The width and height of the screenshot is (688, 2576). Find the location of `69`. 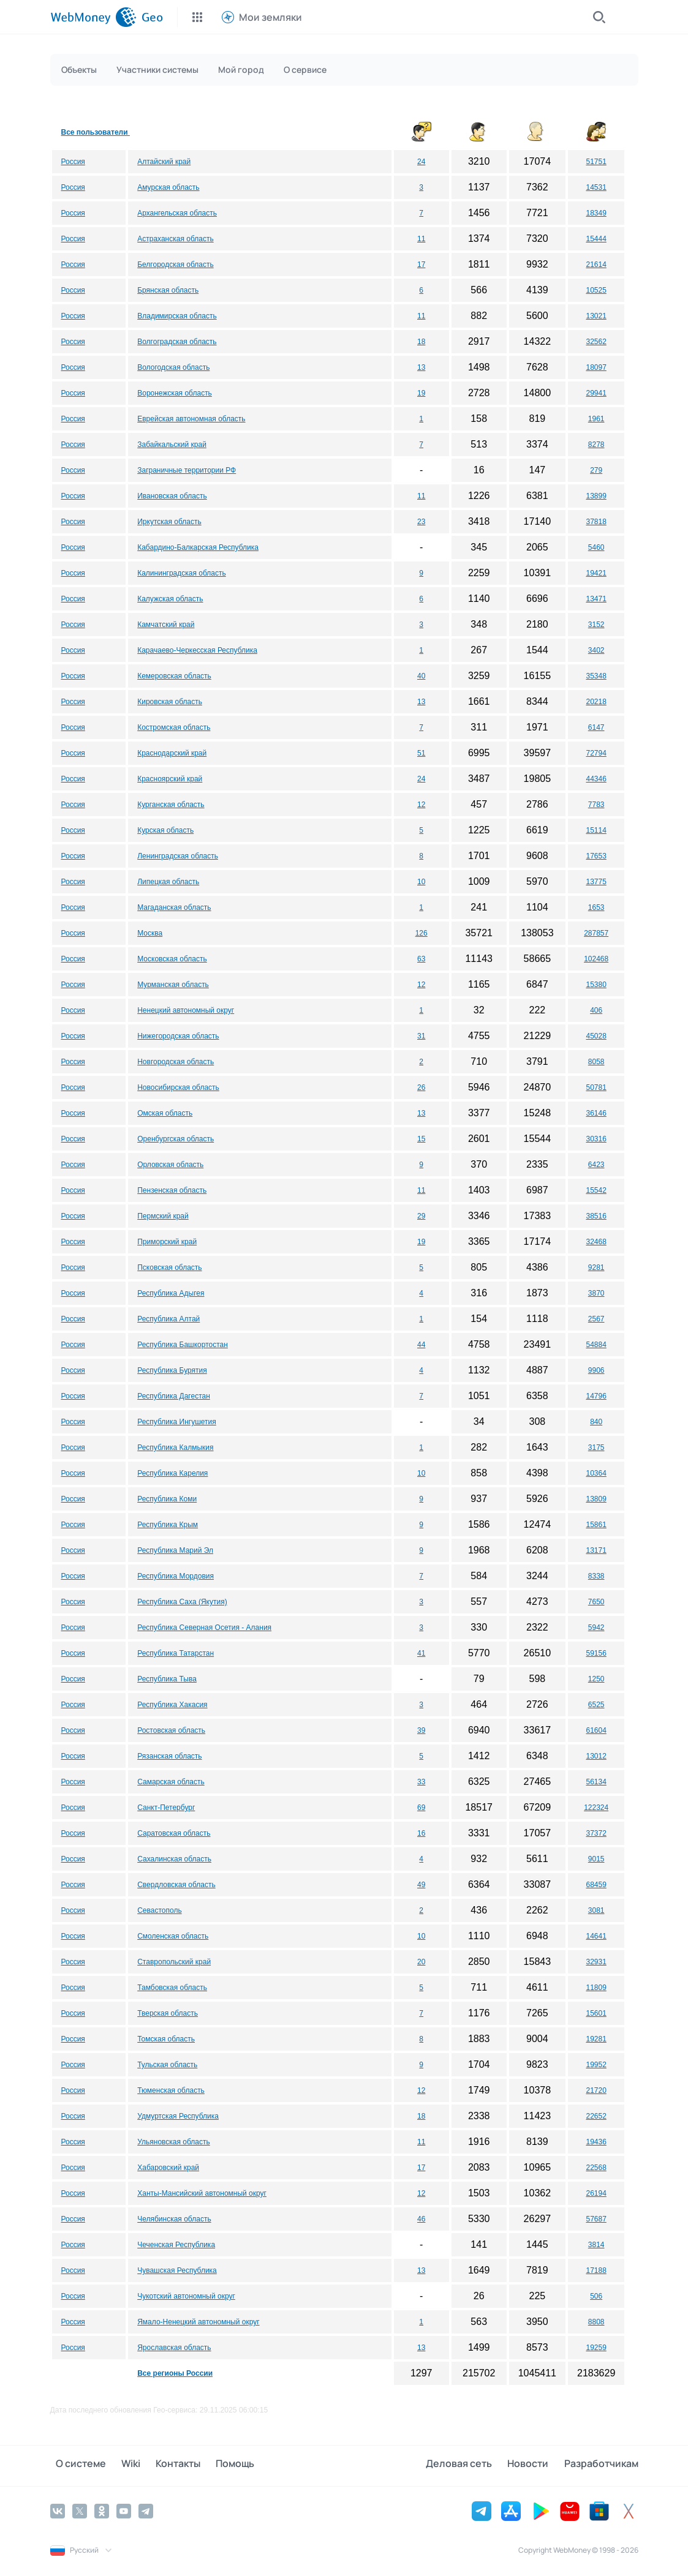

69 is located at coordinates (421, 1807).